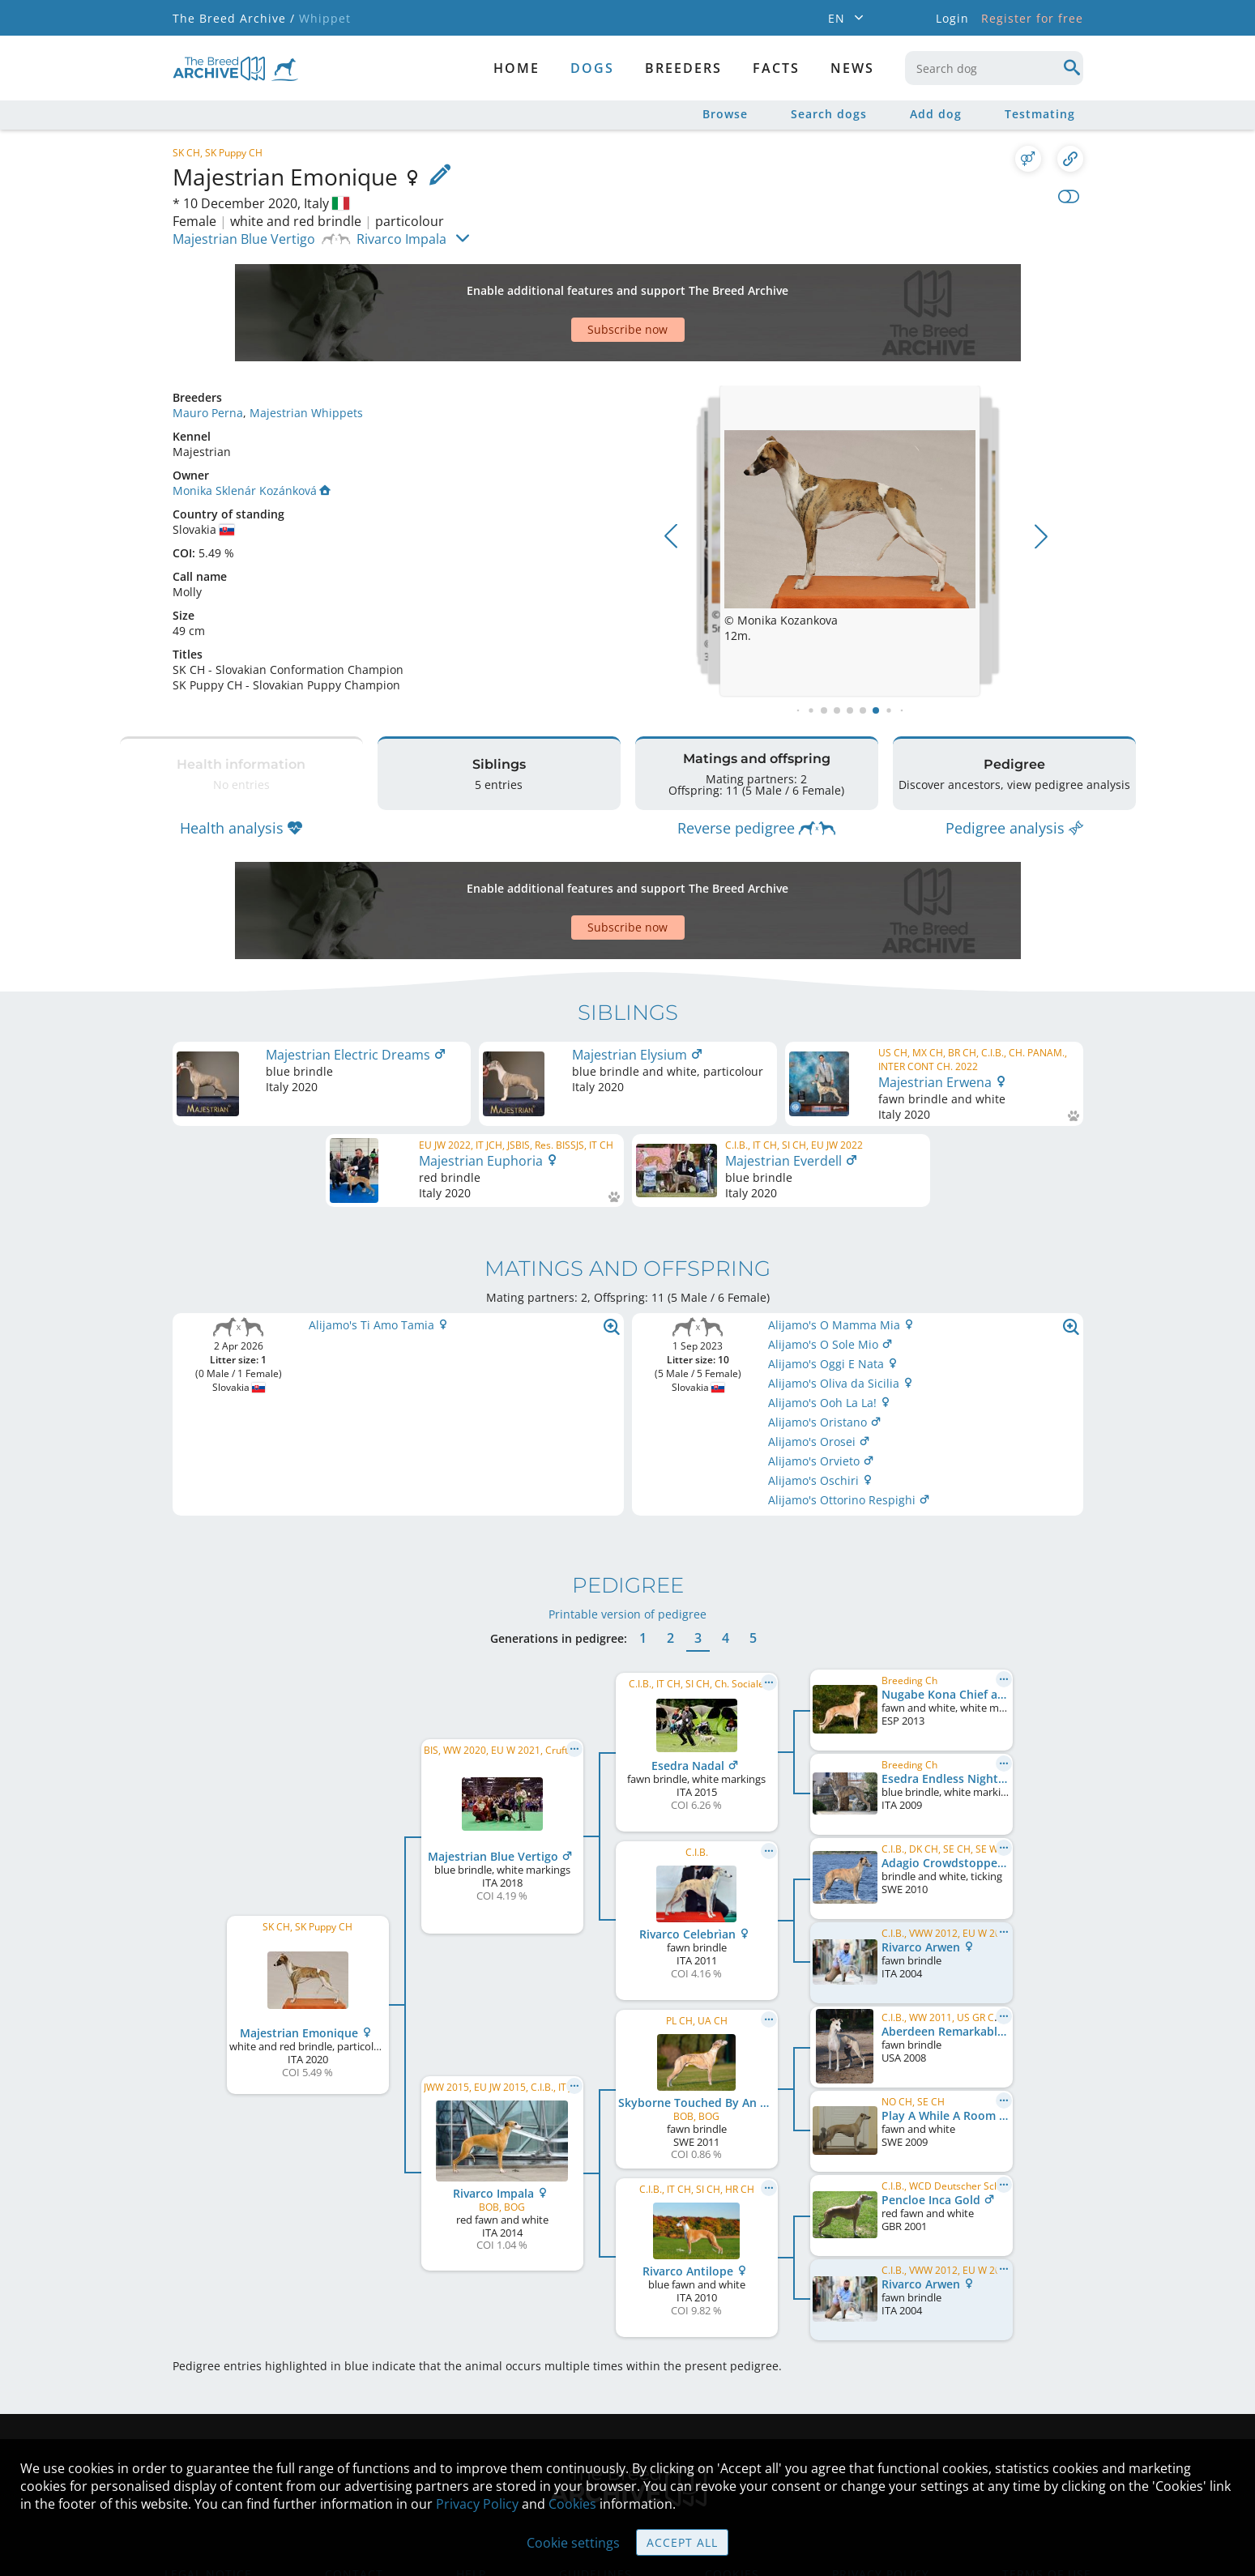  I want to click on Privacy Policy, so click(477, 2504).